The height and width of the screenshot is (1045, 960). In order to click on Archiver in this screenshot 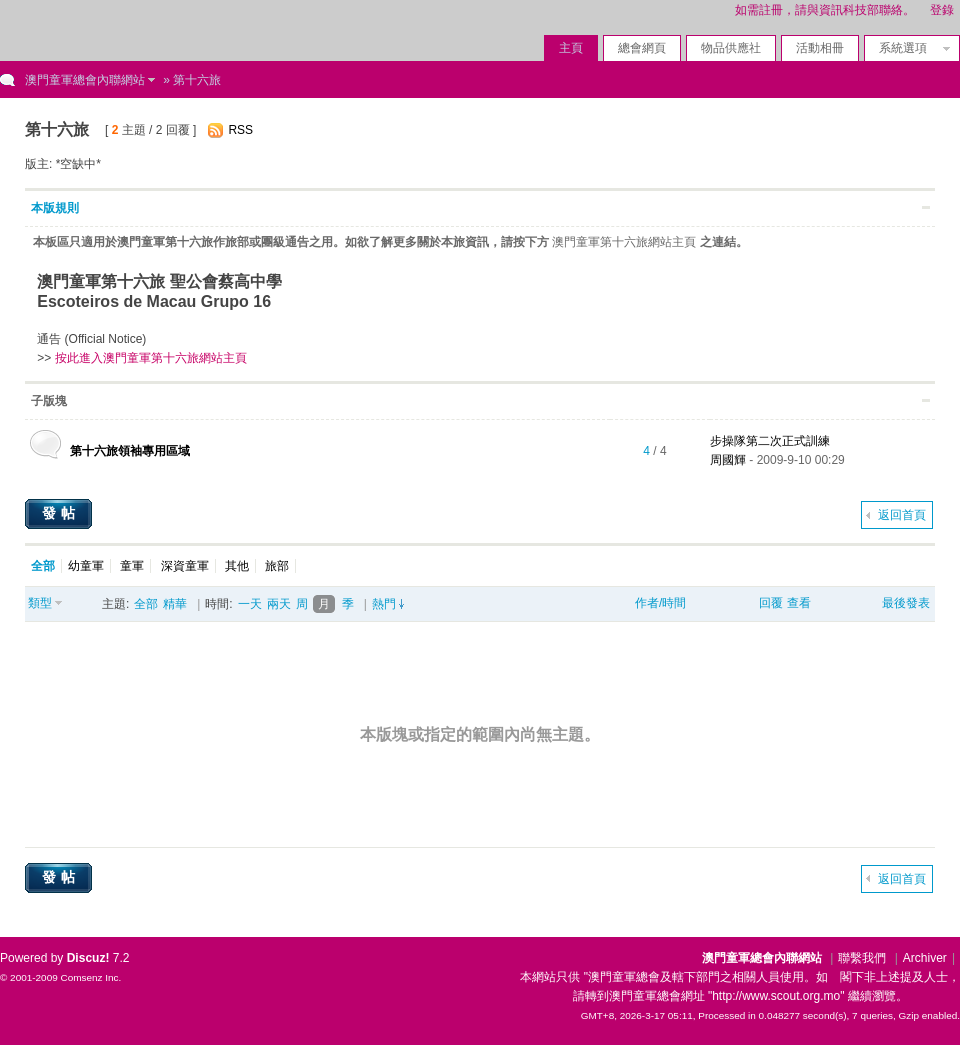, I will do `click(925, 958)`.